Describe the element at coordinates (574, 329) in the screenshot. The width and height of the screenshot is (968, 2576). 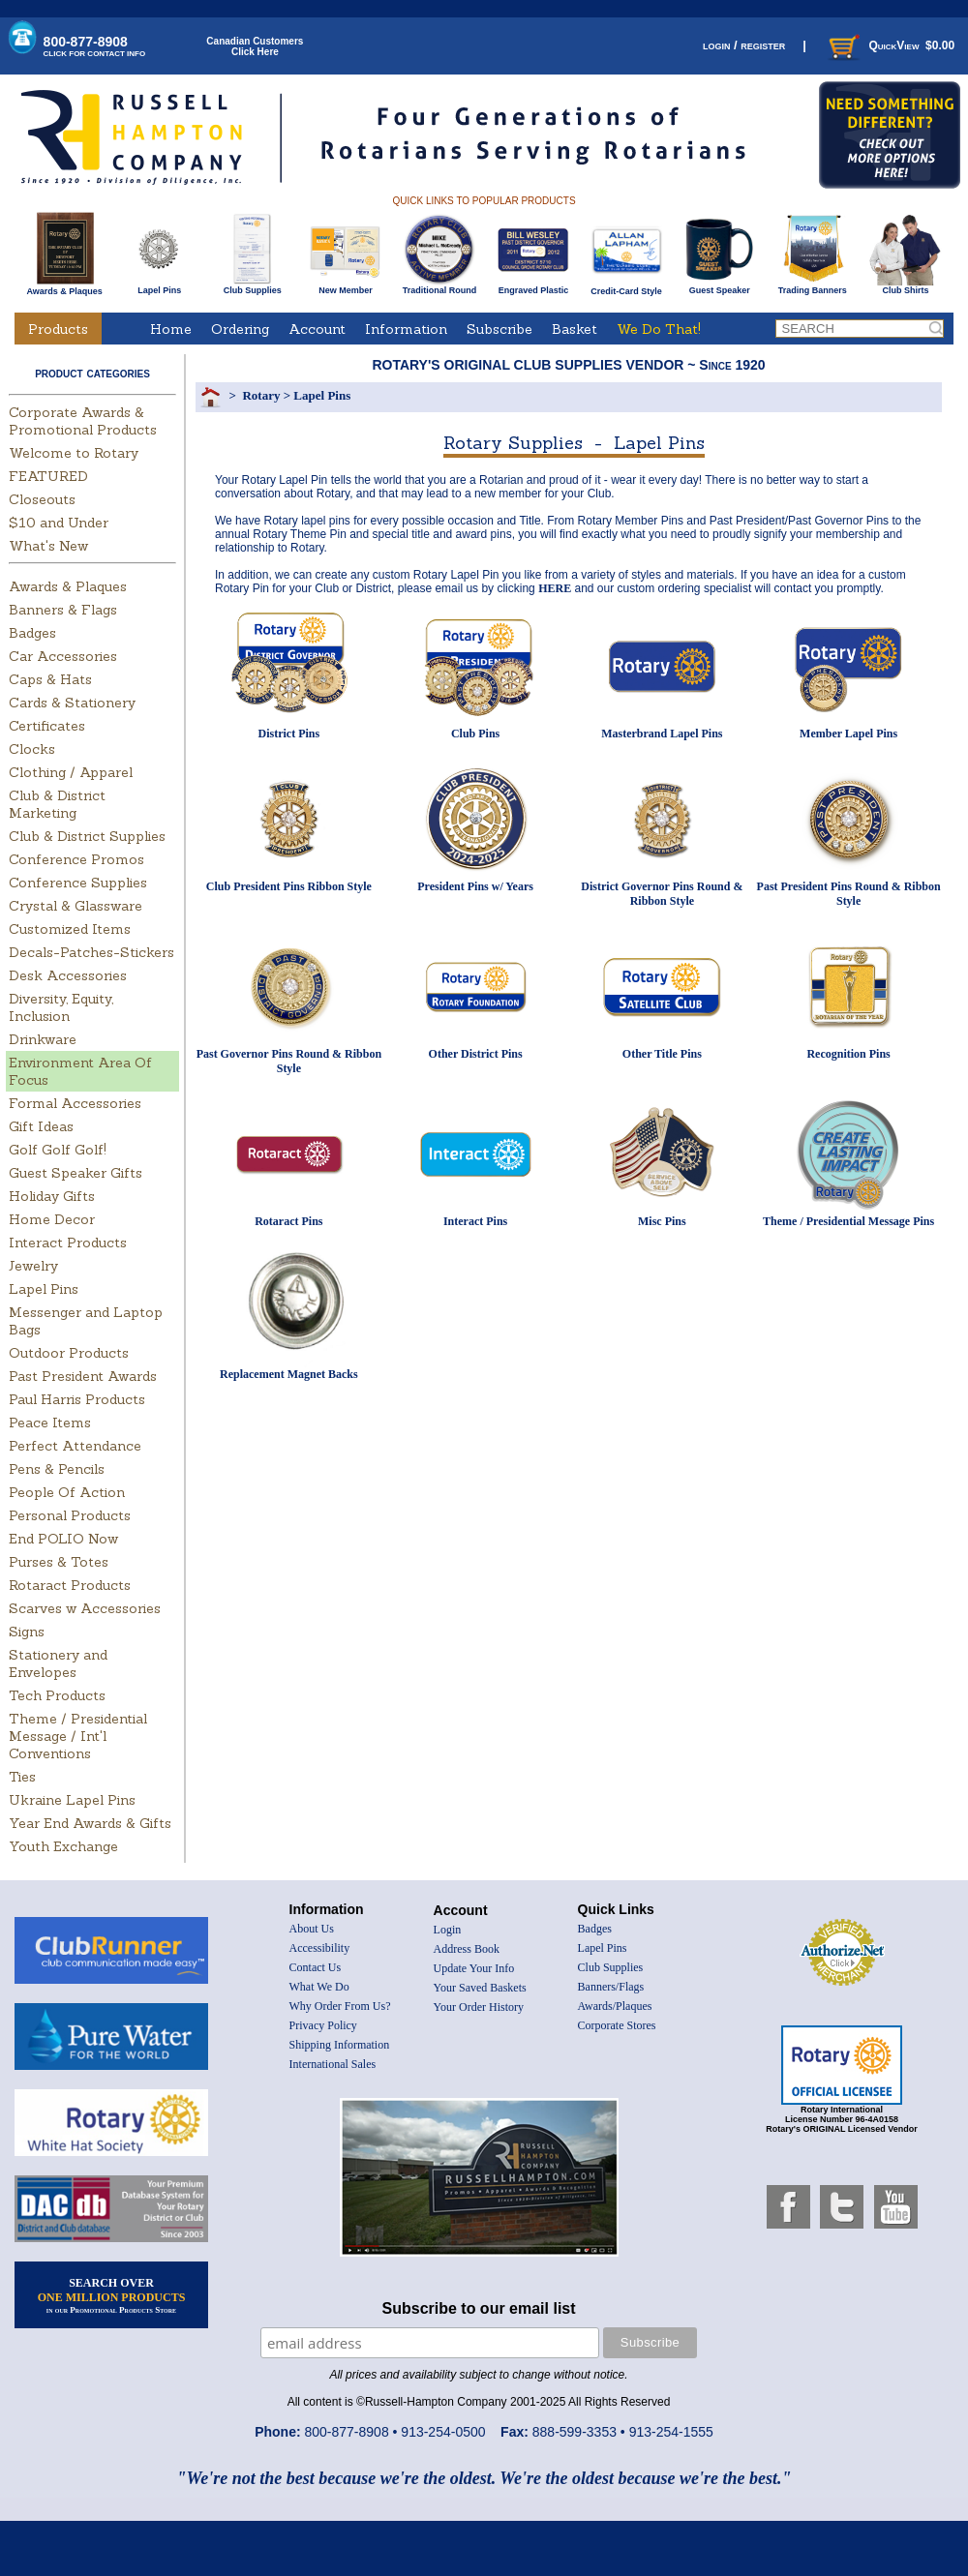
I see `Basket` at that location.